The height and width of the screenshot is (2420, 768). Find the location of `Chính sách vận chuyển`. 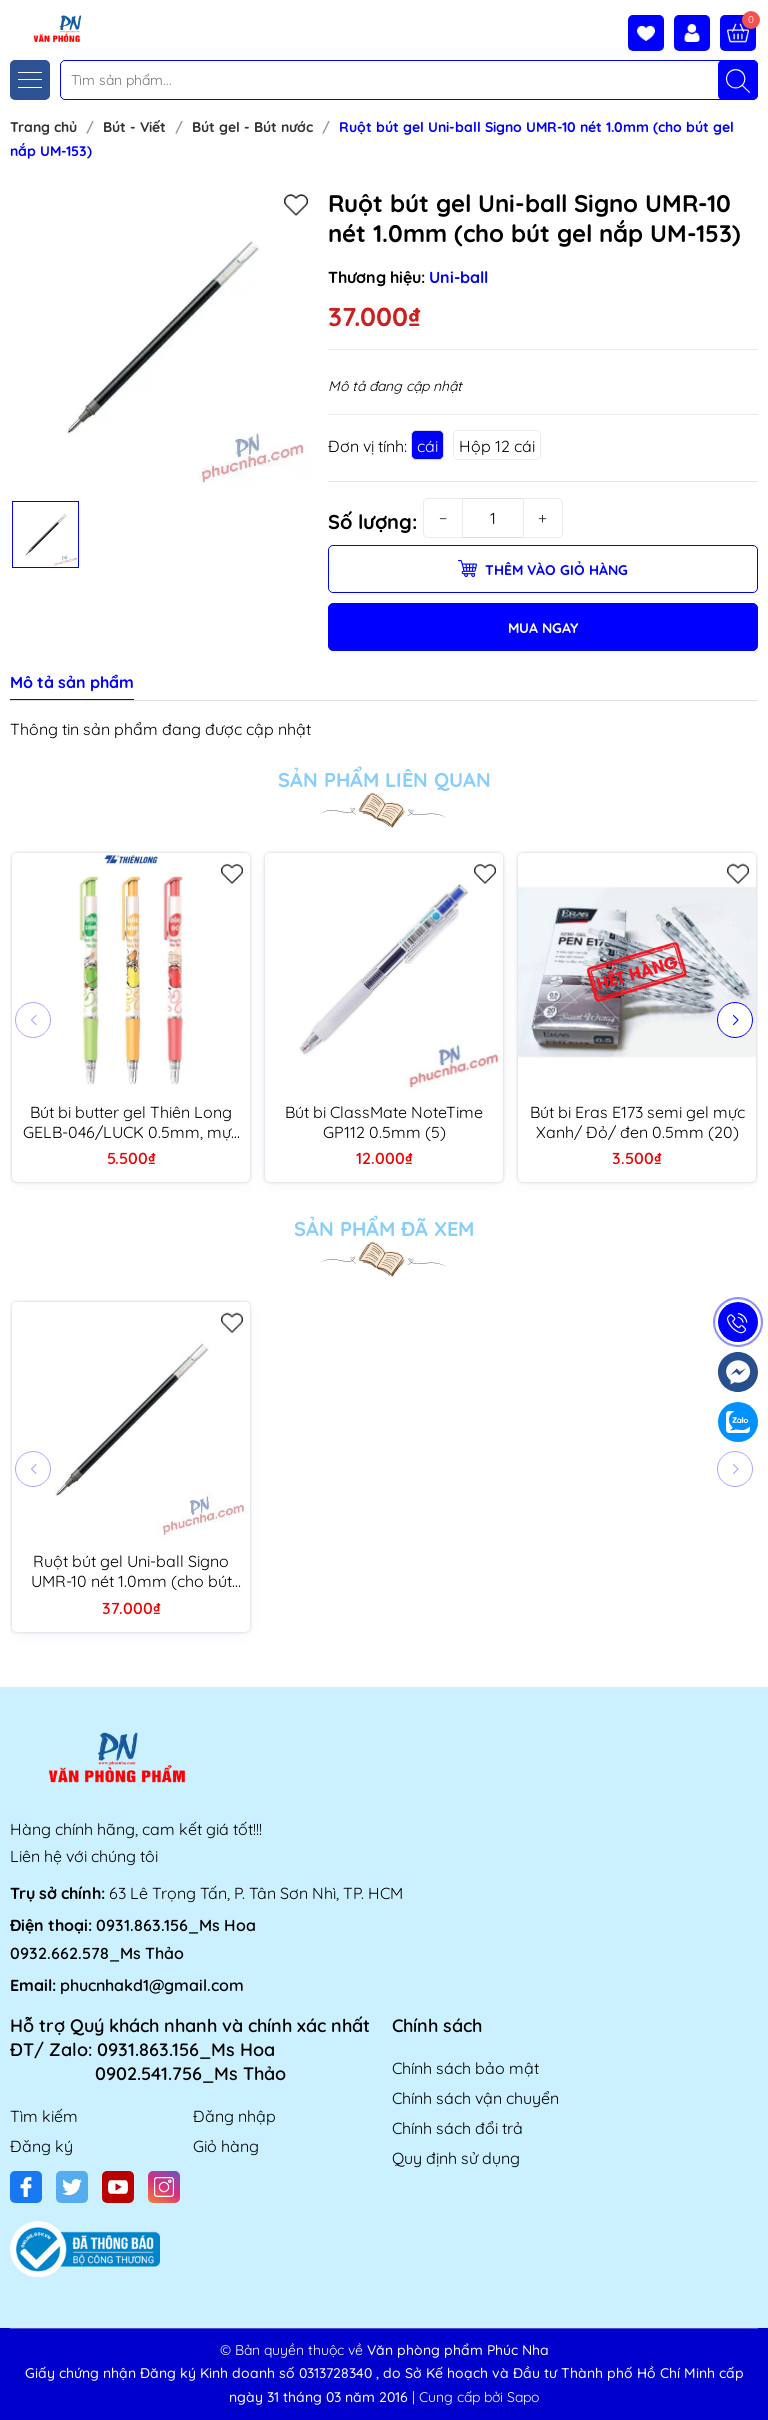

Chính sách vận chuyển is located at coordinates (475, 2098).